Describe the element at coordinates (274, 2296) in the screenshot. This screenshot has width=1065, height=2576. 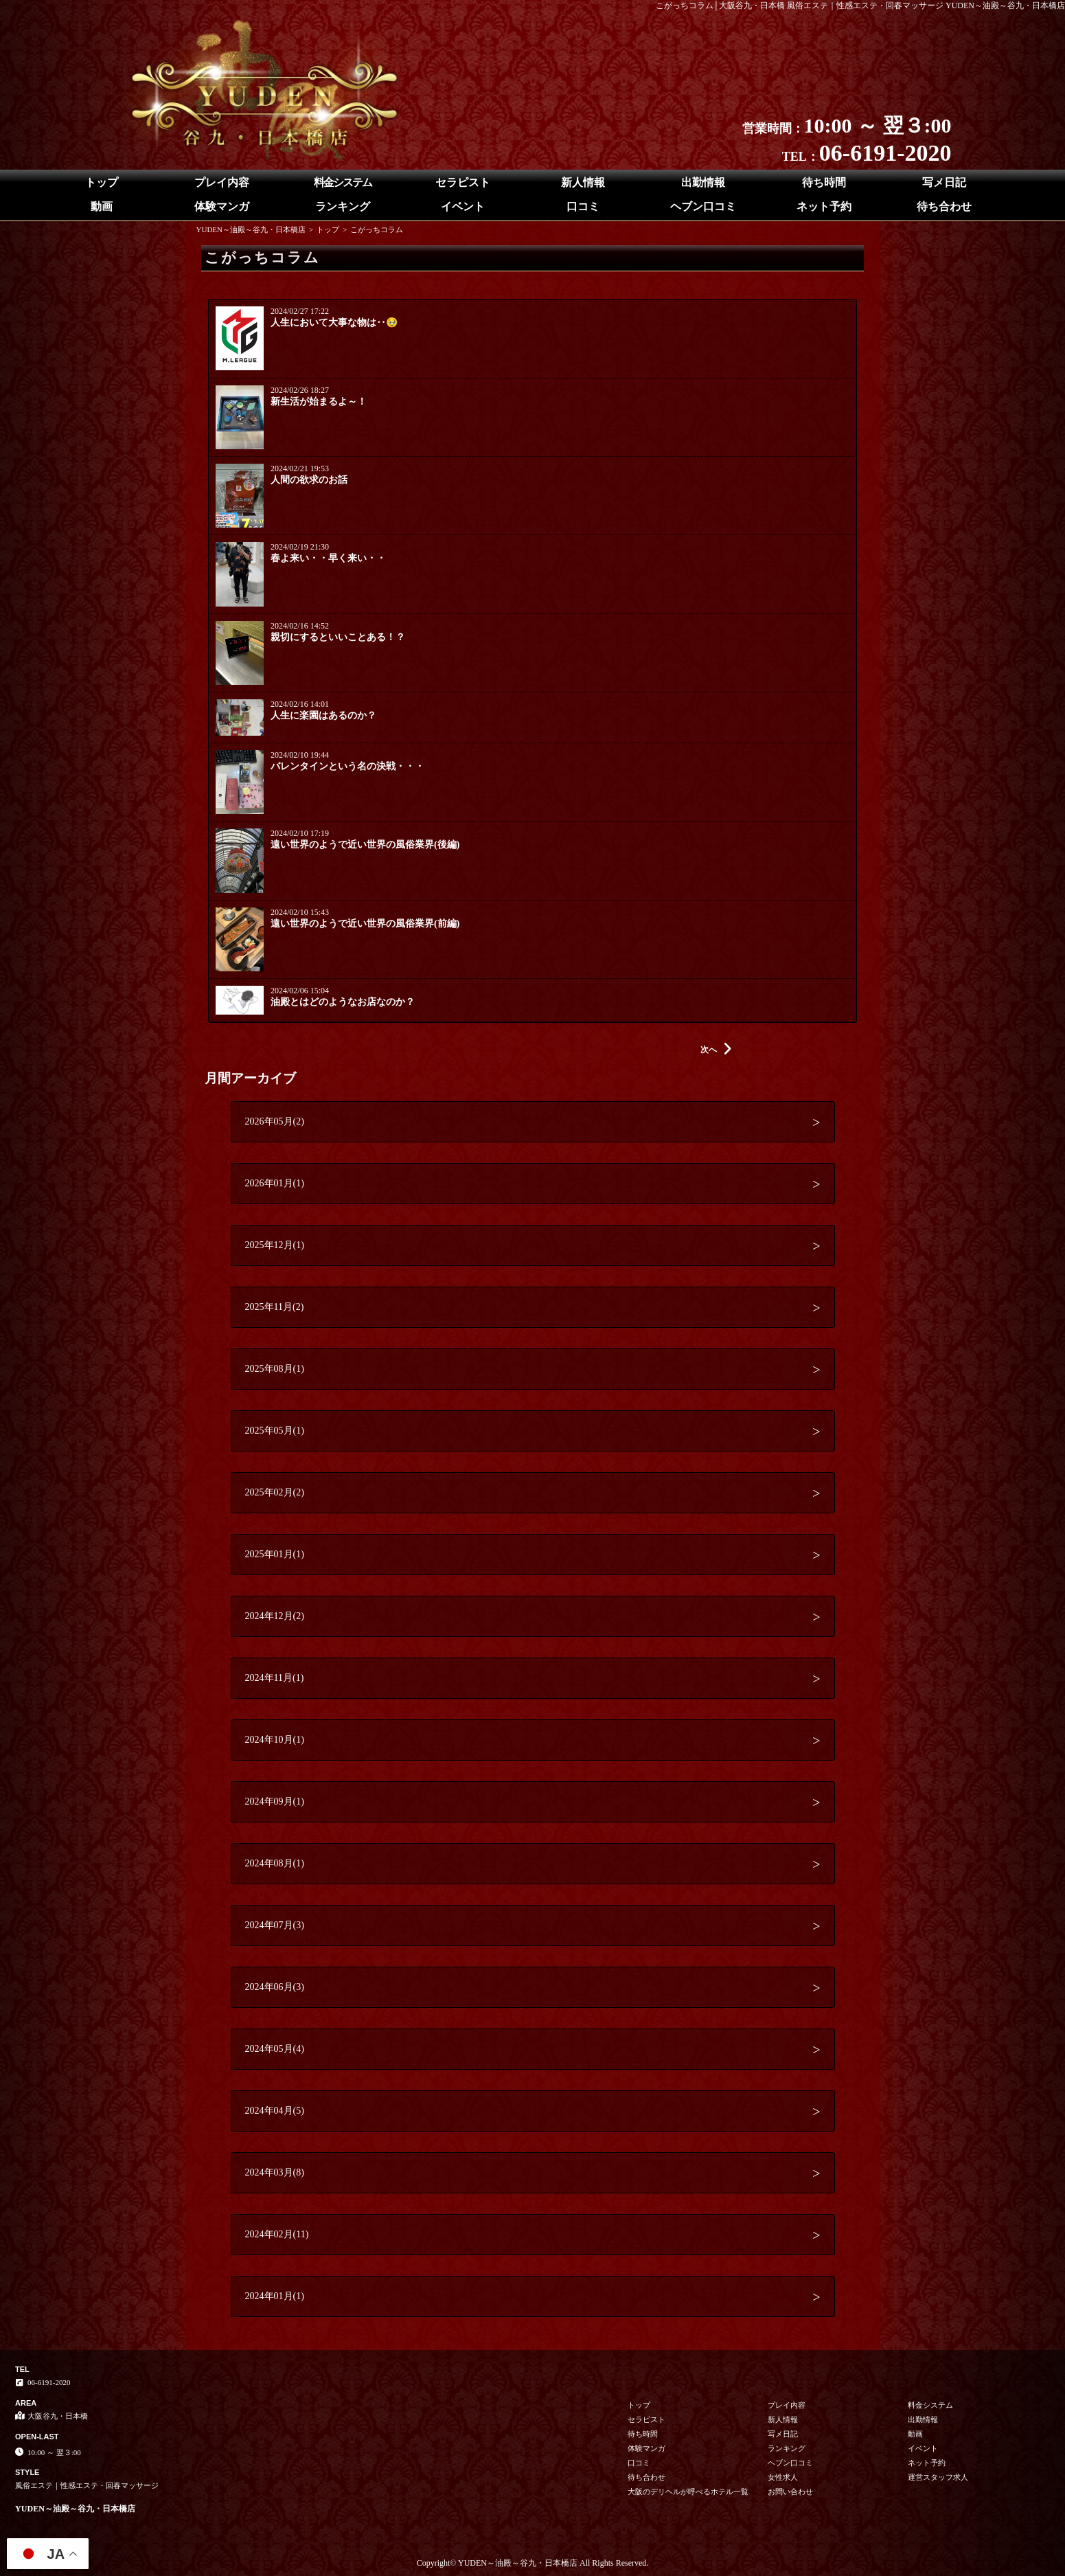
I see `2024年01月(1)` at that location.